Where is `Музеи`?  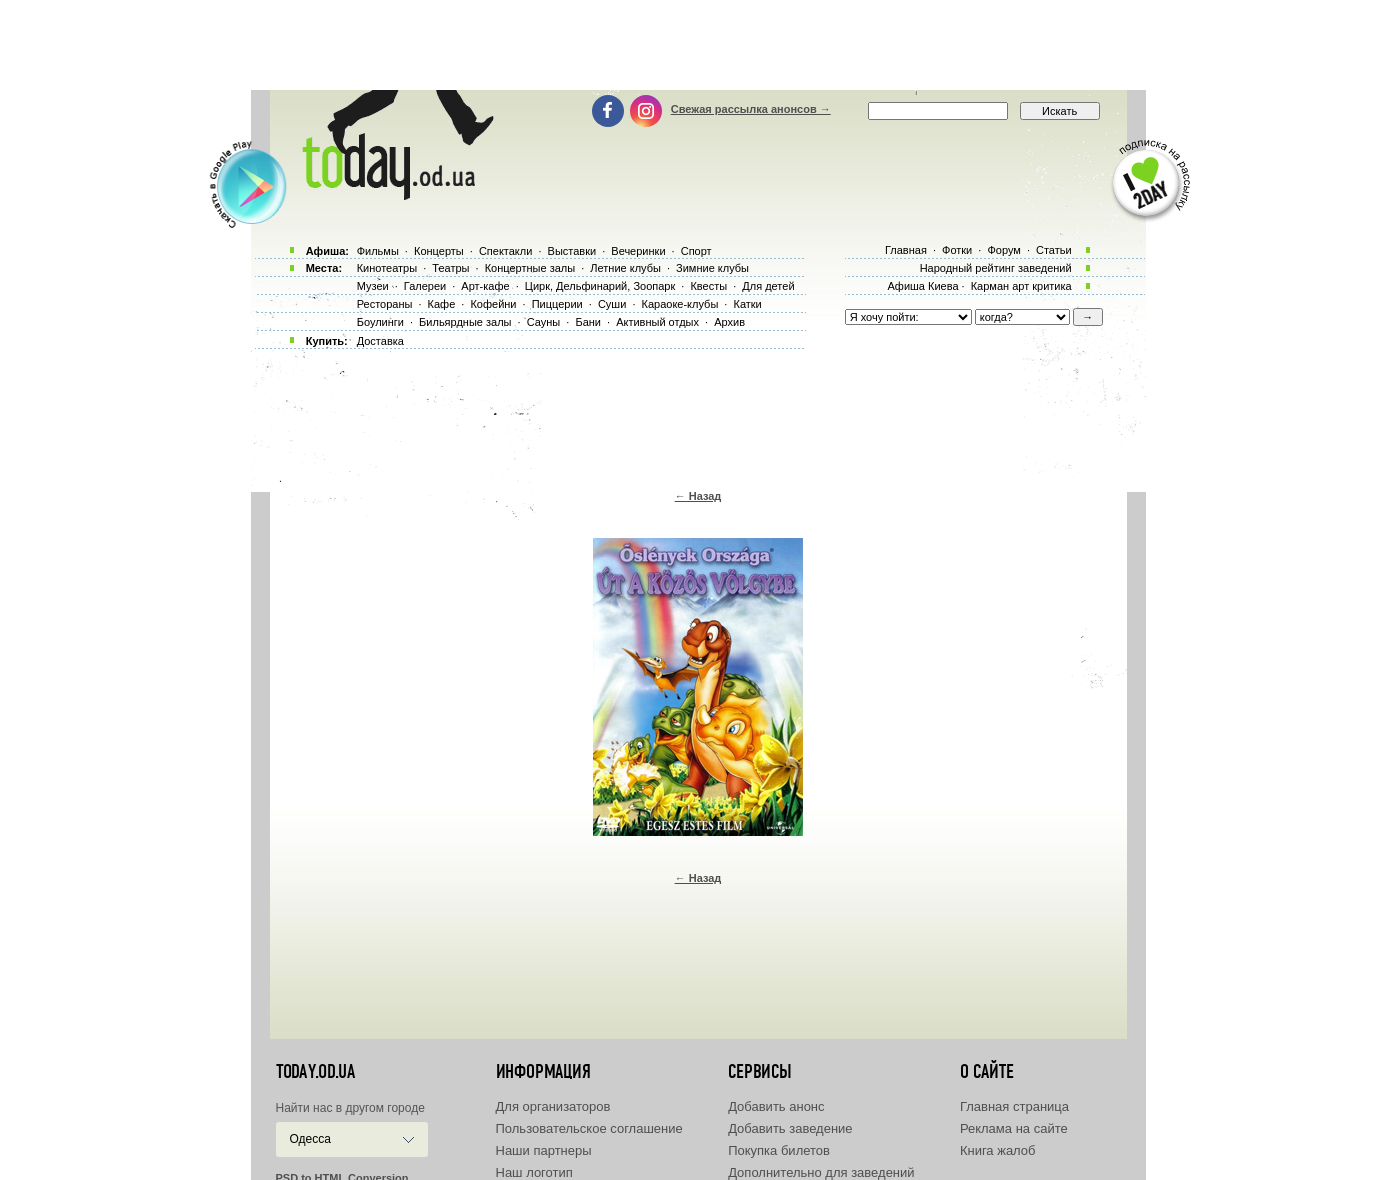 Музеи is located at coordinates (373, 286).